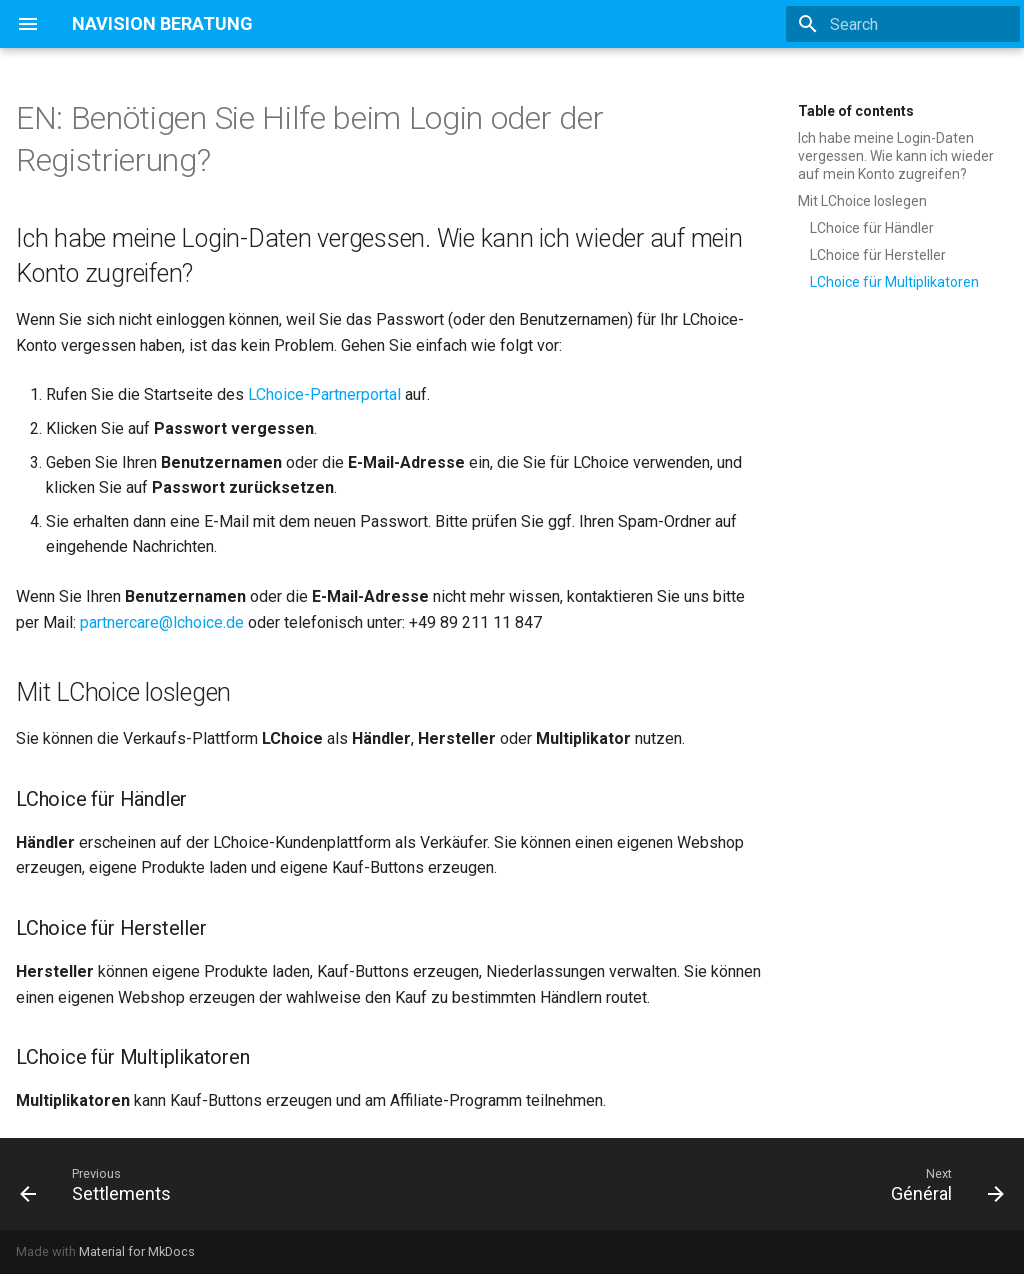 This screenshot has width=1024, height=1274. What do you see at coordinates (872, 228) in the screenshot?
I see `LChoice für Händler` at bounding box center [872, 228].